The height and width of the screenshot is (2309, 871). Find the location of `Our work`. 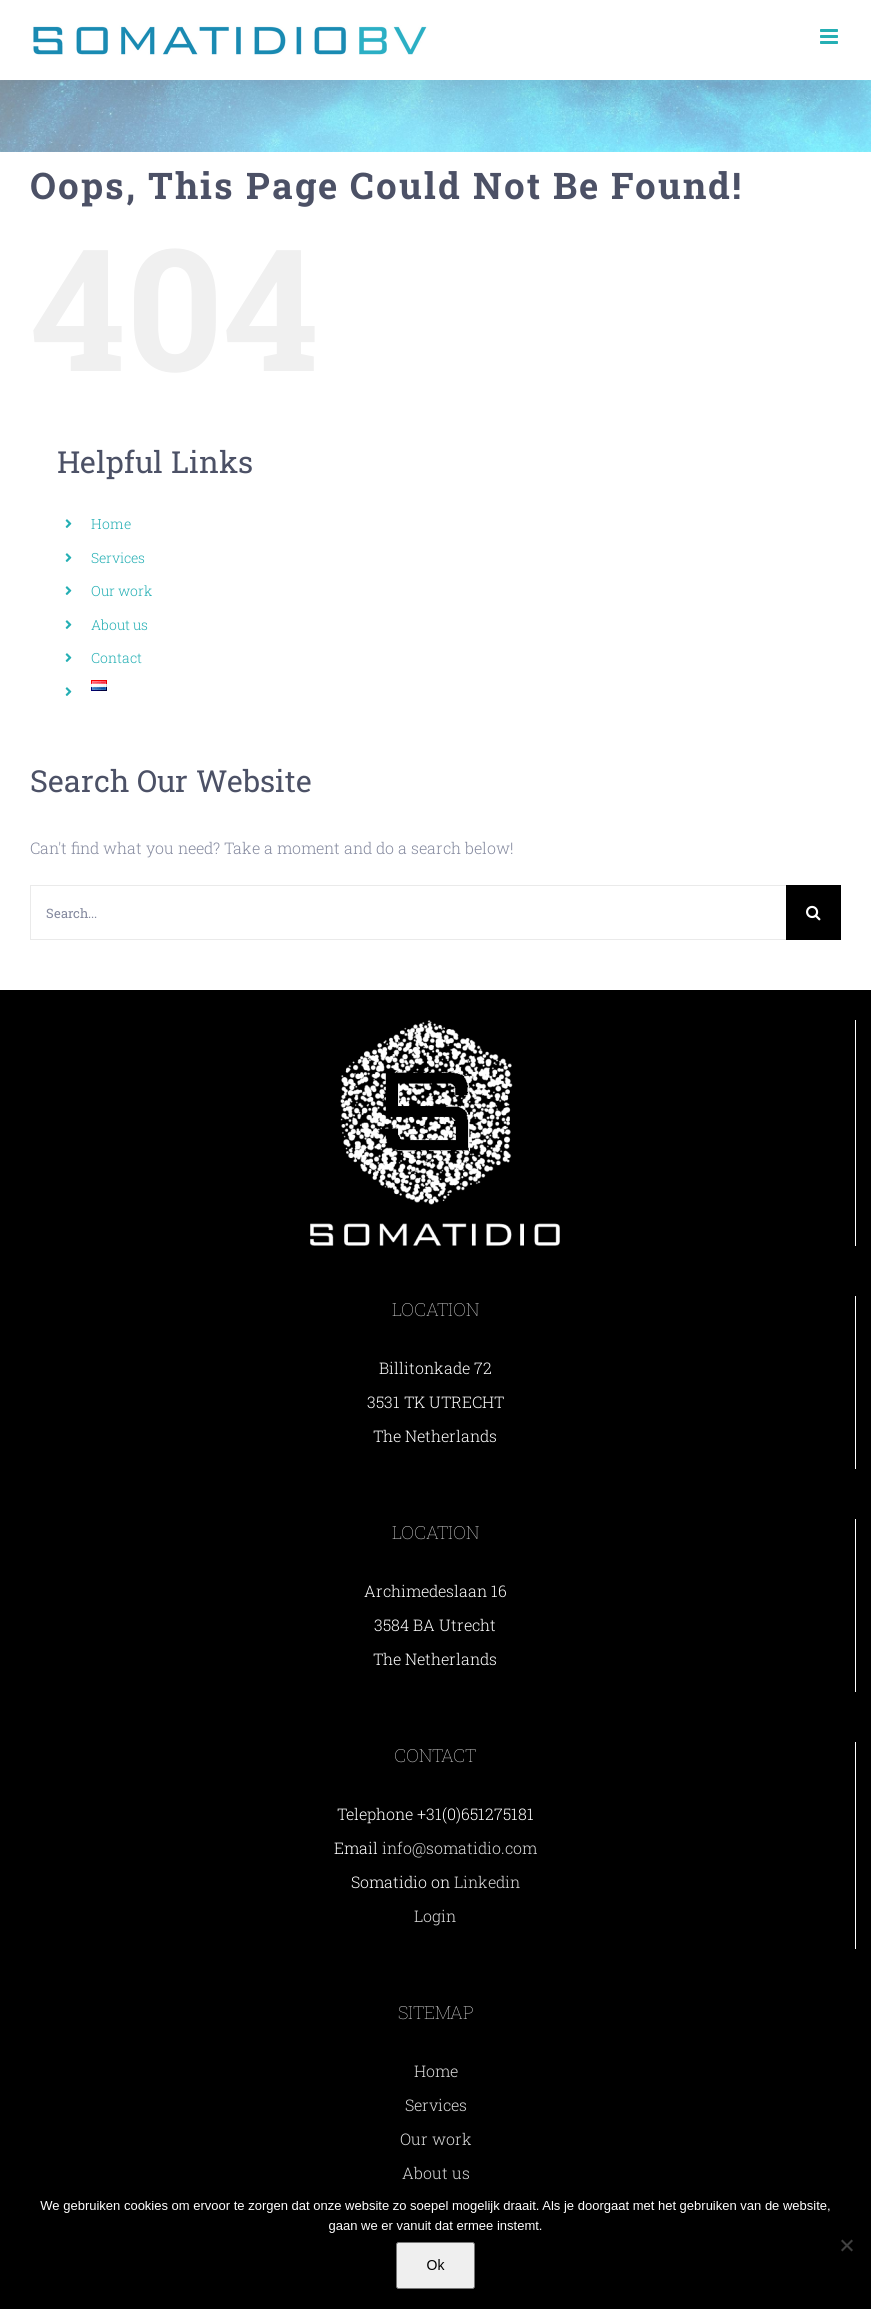

Our work is located at coordinates (121, 590).